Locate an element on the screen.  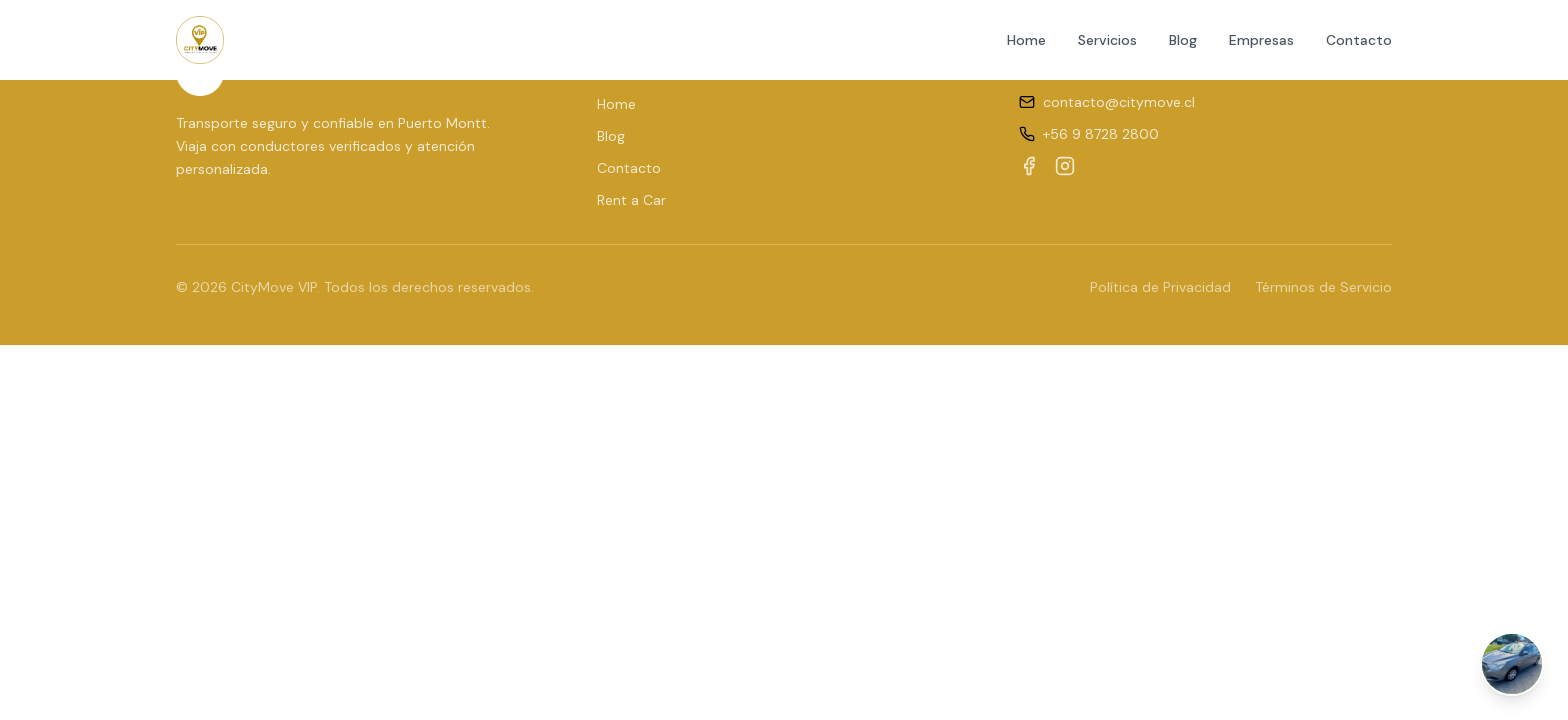
[Abrir chat de WhatsApp] is located at coordinates (1512, 664).